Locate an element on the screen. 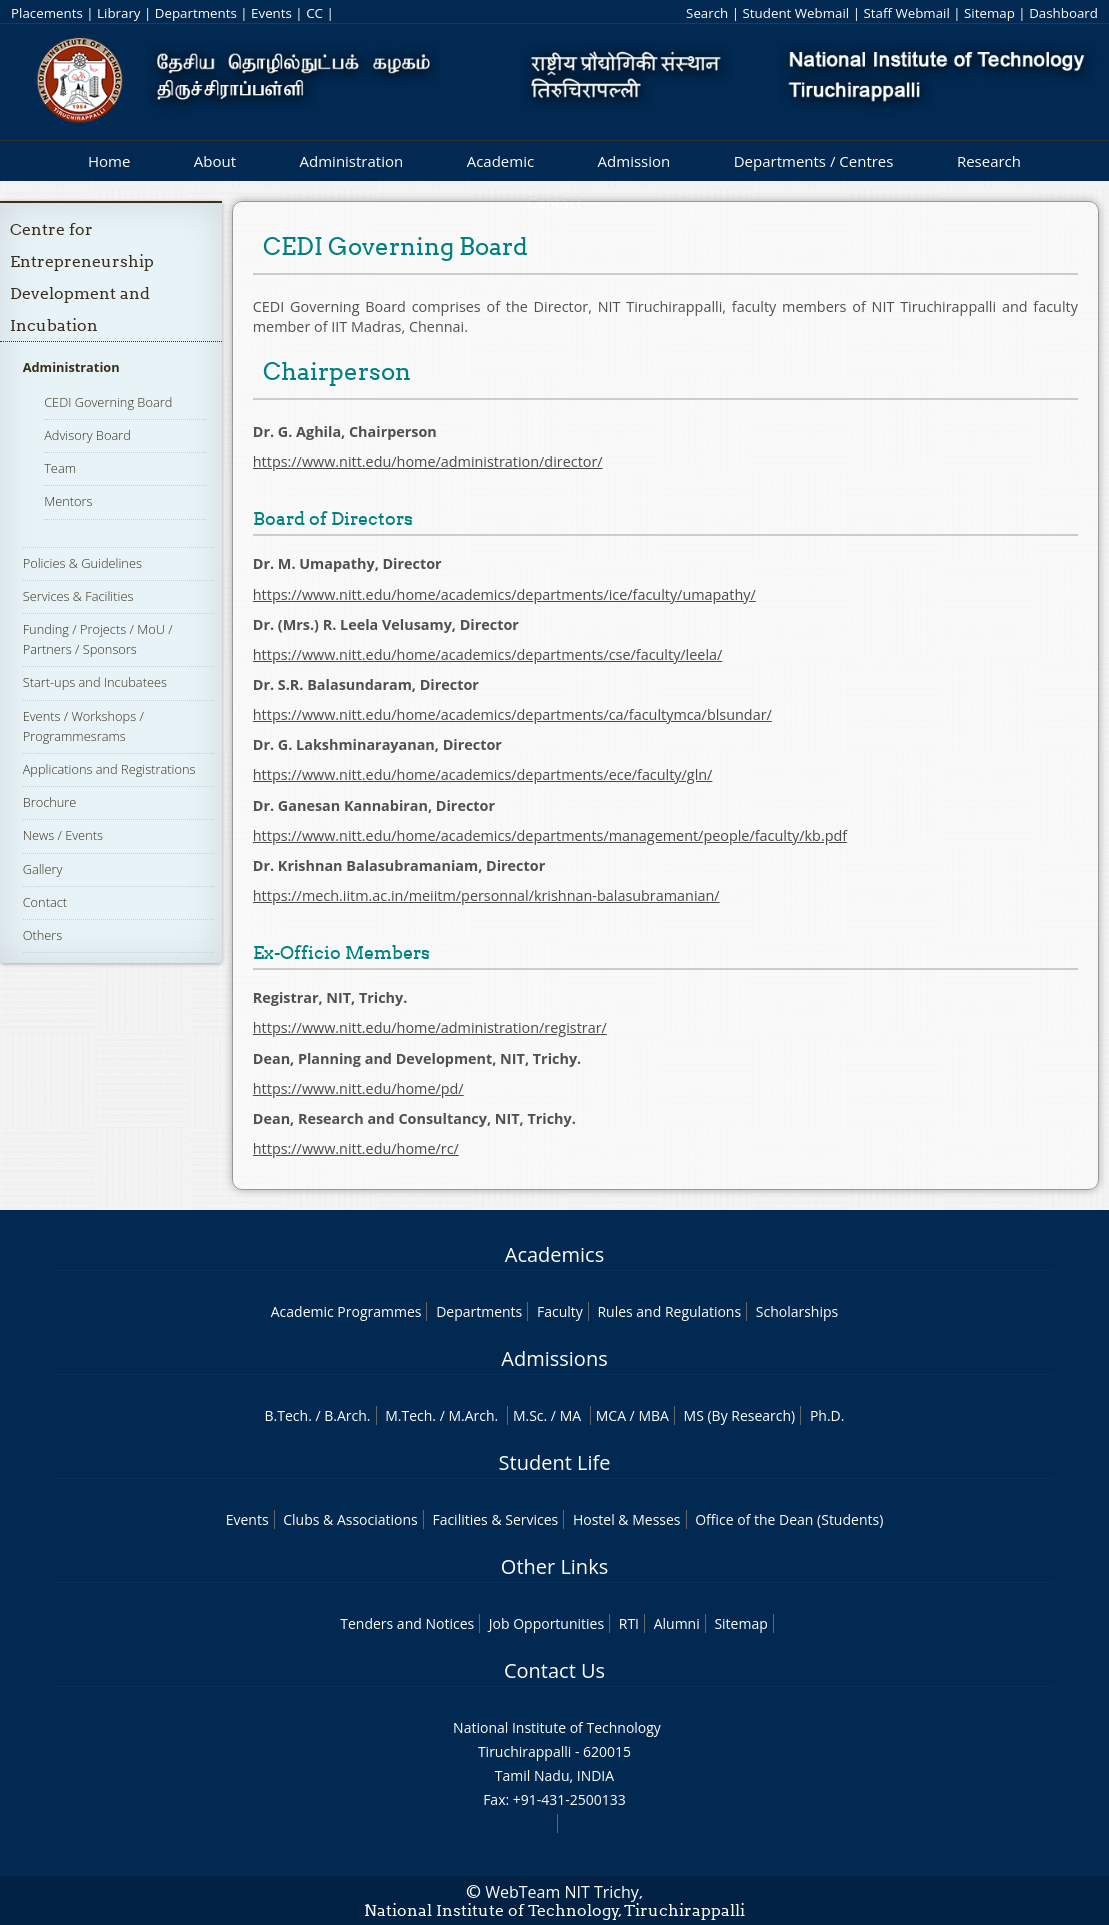 The width and height of the screenshot is (1109, 1925). Research is located at coordinates (989, 161).